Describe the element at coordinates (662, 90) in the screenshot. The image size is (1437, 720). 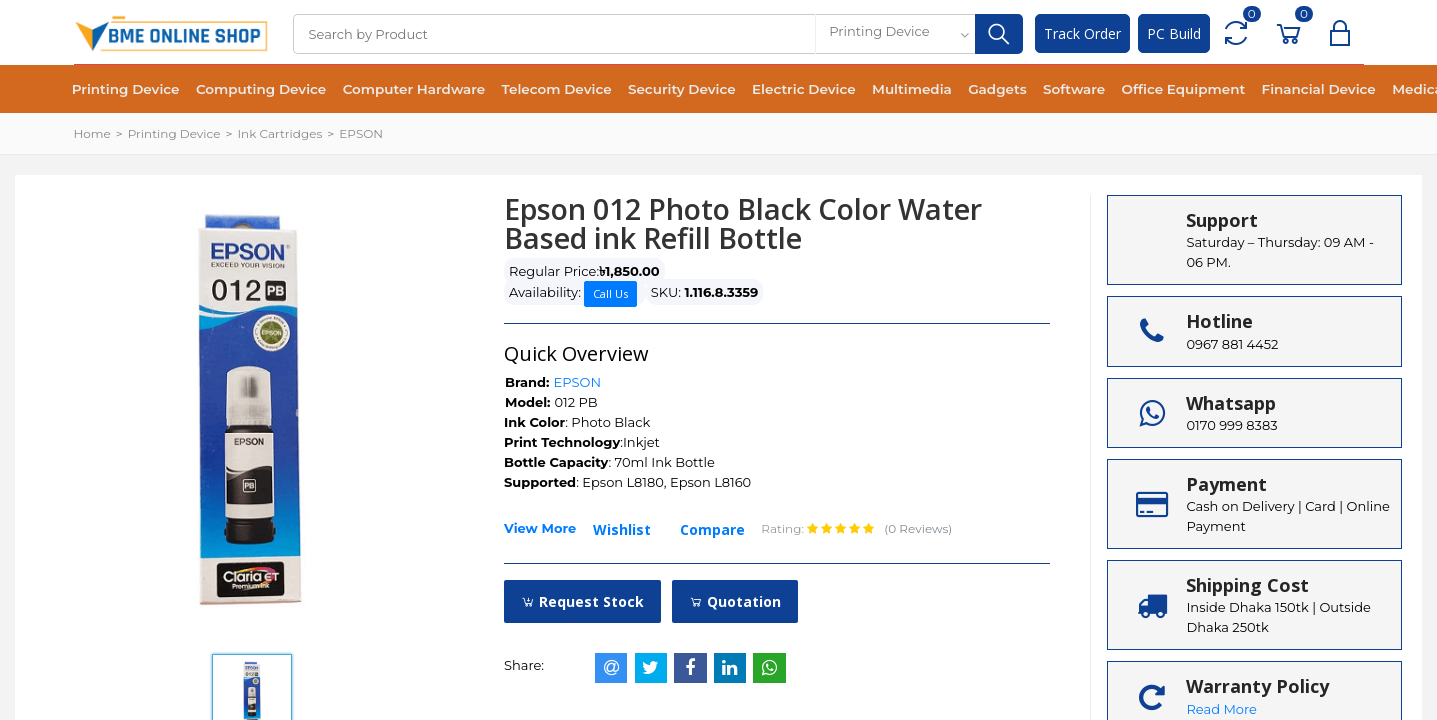
I see `Security Device` at that location.